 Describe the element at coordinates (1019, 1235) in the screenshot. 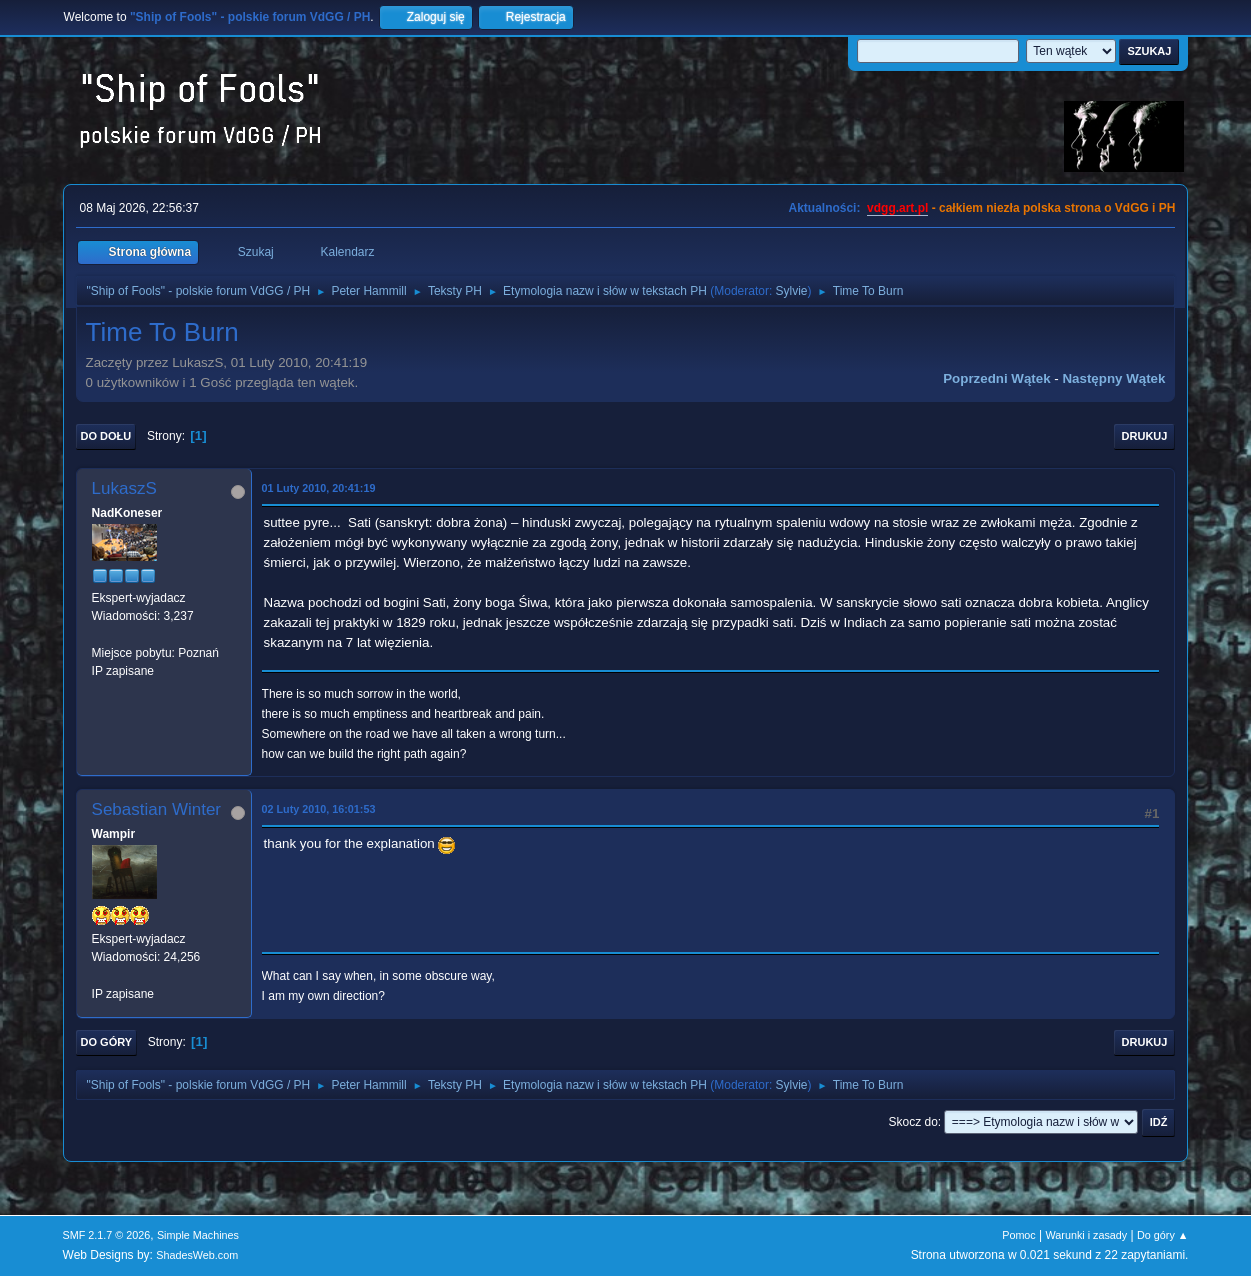

I see `Pomoc` at that location.